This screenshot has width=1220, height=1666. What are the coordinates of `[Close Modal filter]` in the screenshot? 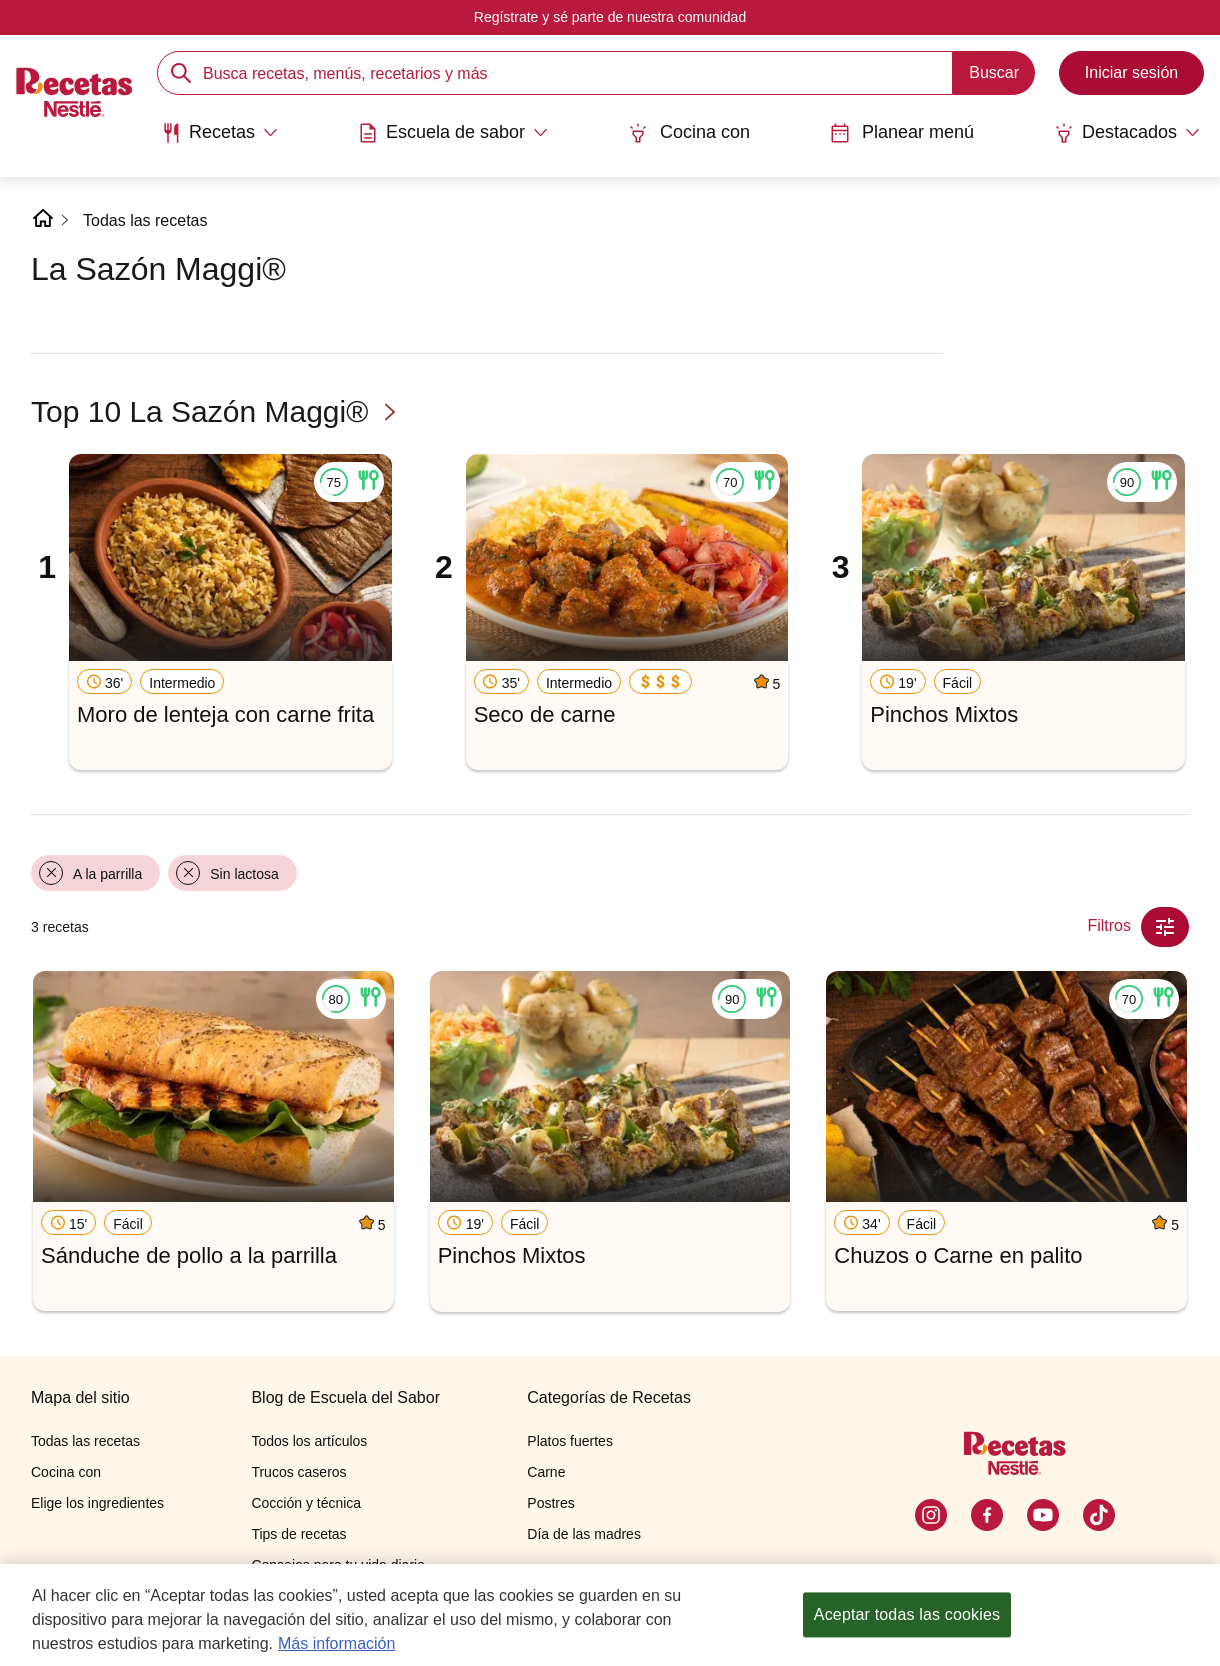 It's located at (1165, 927).